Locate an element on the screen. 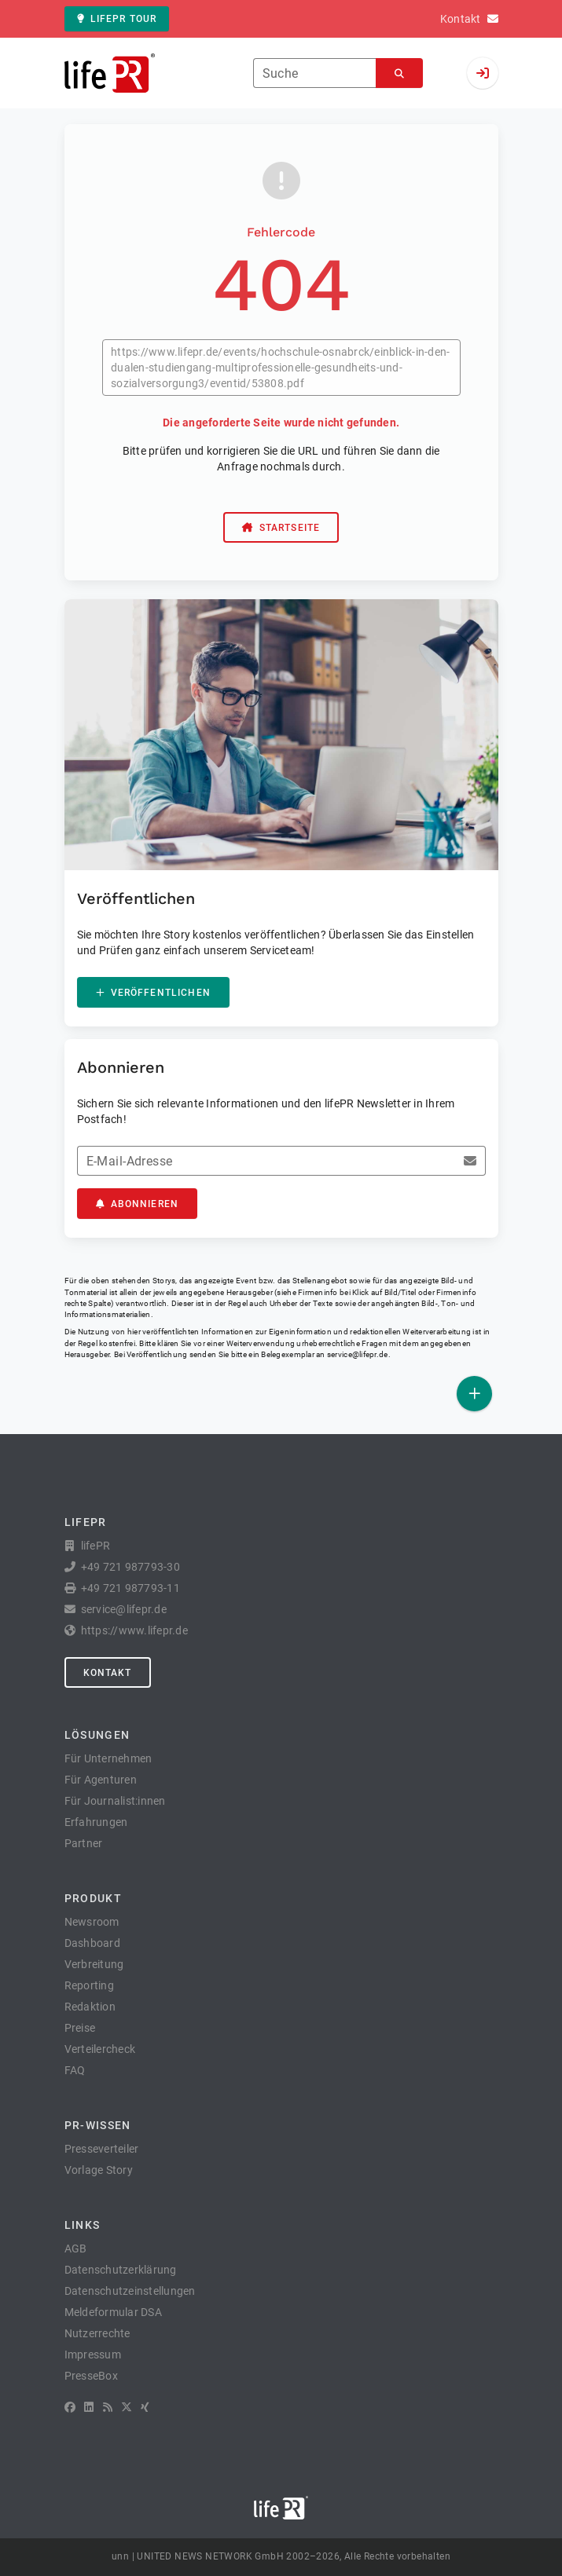 The height and width of the screenshot is (2576, 562). Presseverteiler is located at coordinates (101, 2148).